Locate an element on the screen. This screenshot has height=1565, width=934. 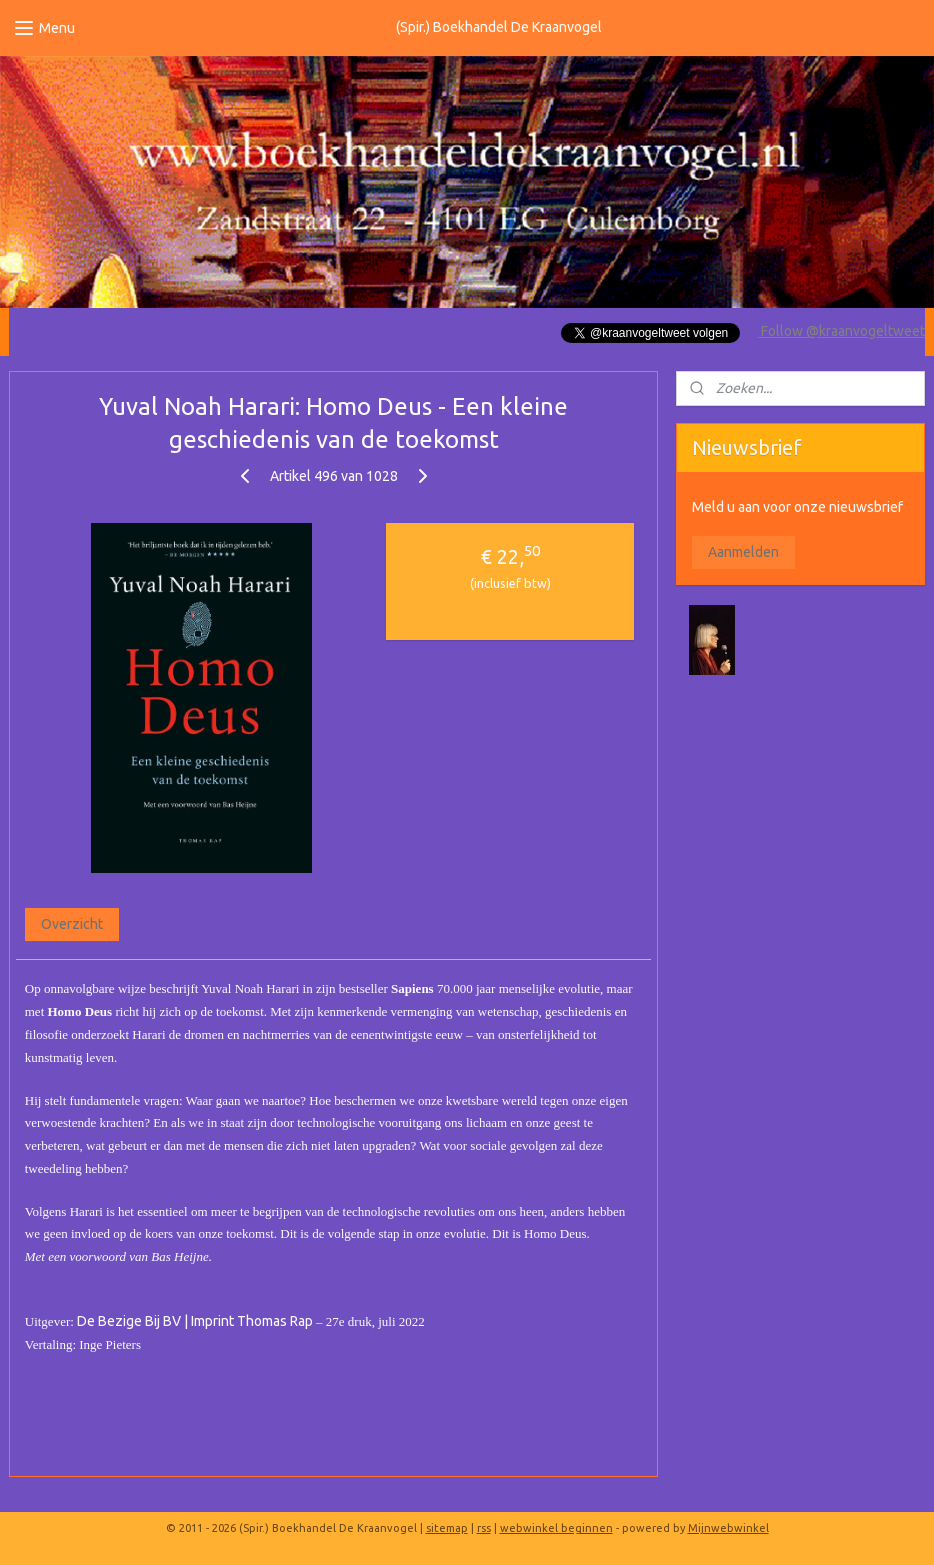
webwinkel beginnen is located at coordinates (556, 1528).